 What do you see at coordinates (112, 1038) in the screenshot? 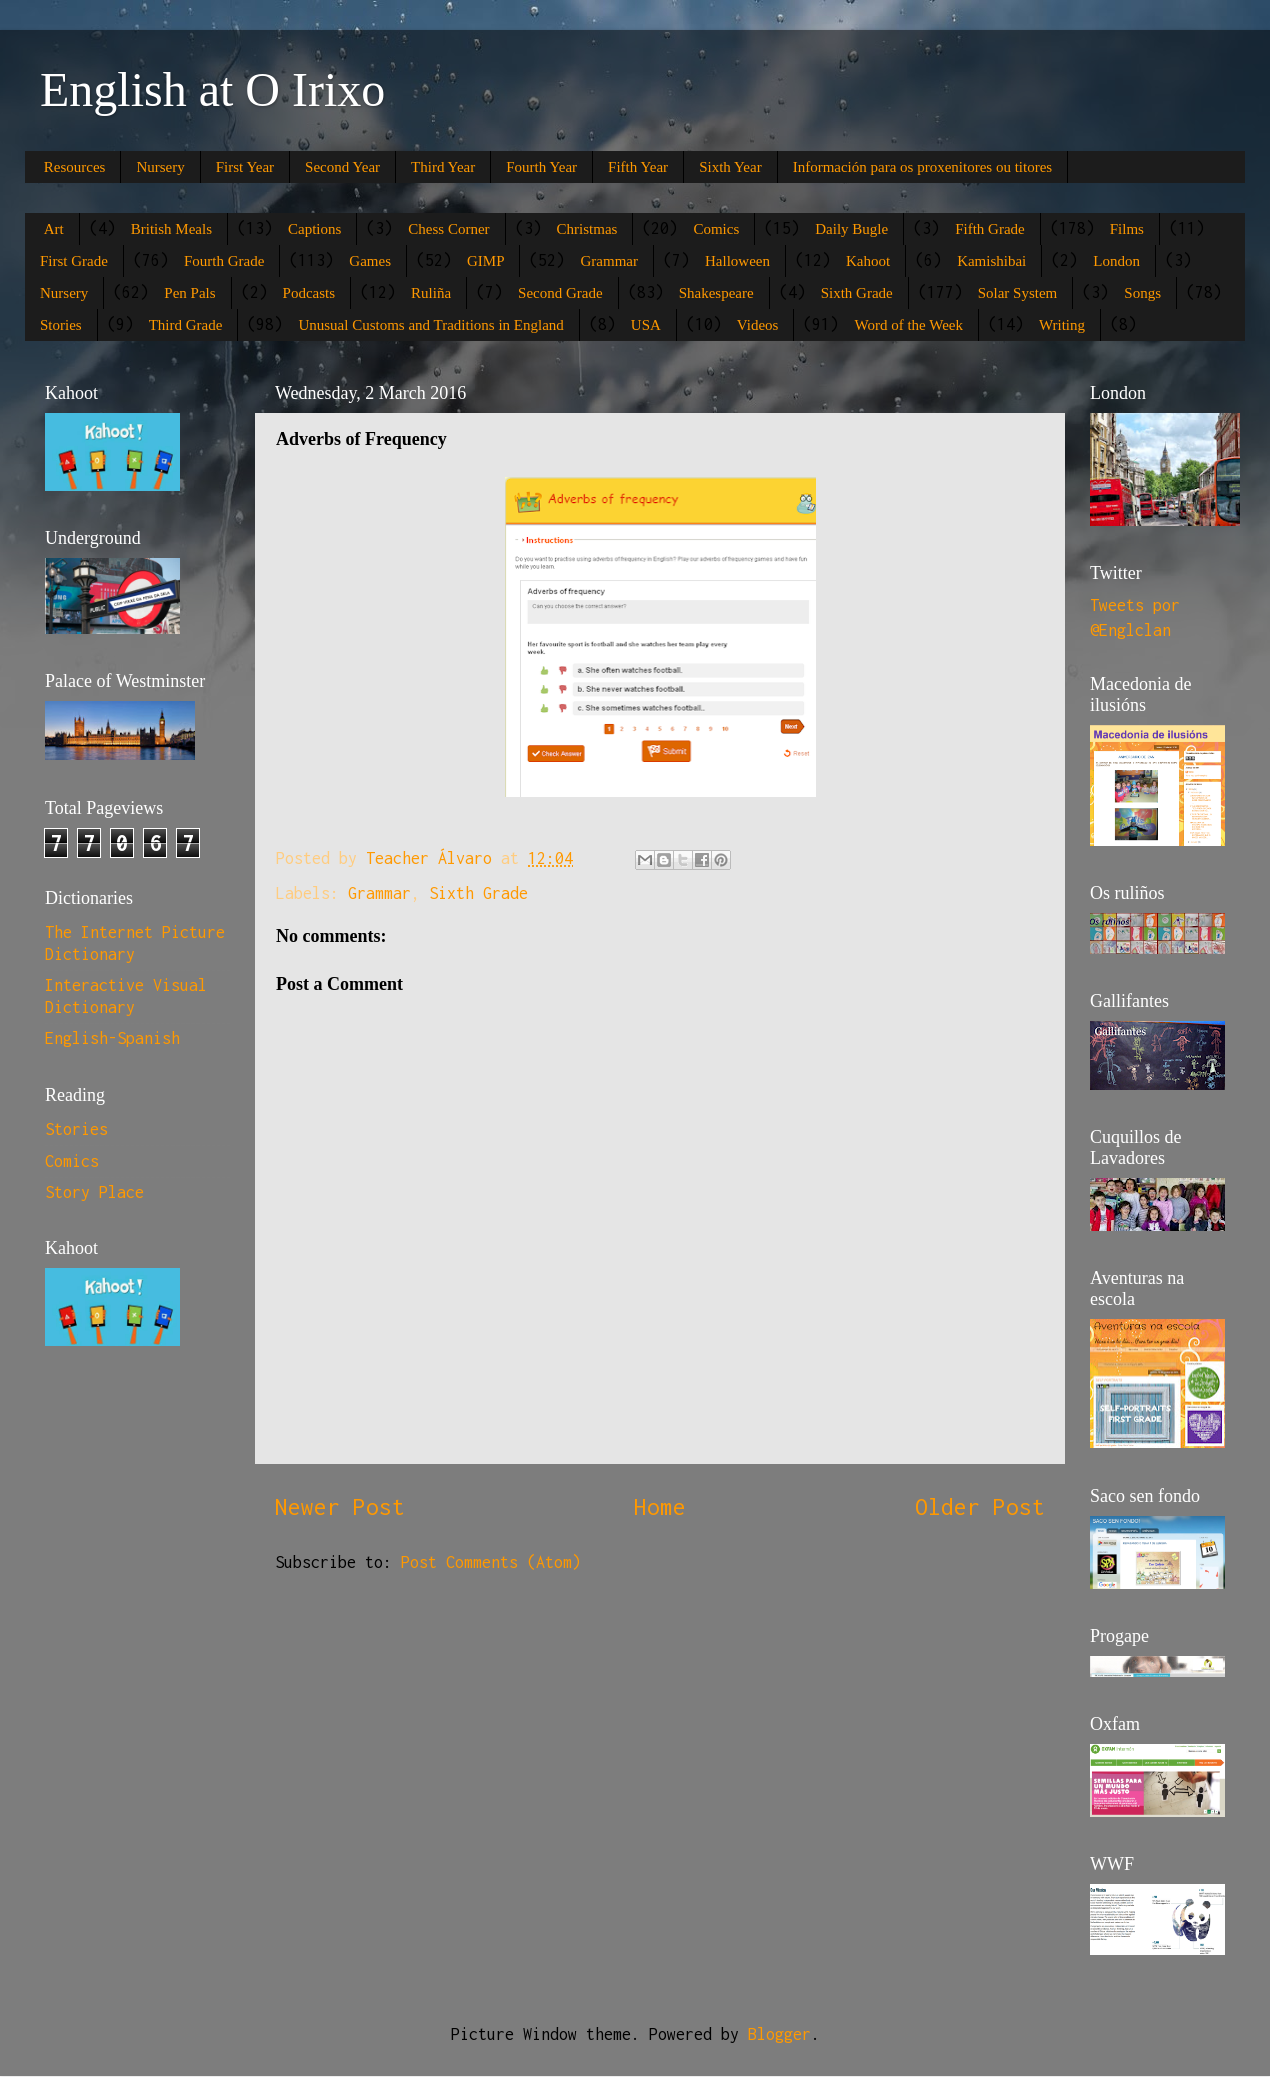
I see `English-Spanish` at bounding box center [112, 1038].